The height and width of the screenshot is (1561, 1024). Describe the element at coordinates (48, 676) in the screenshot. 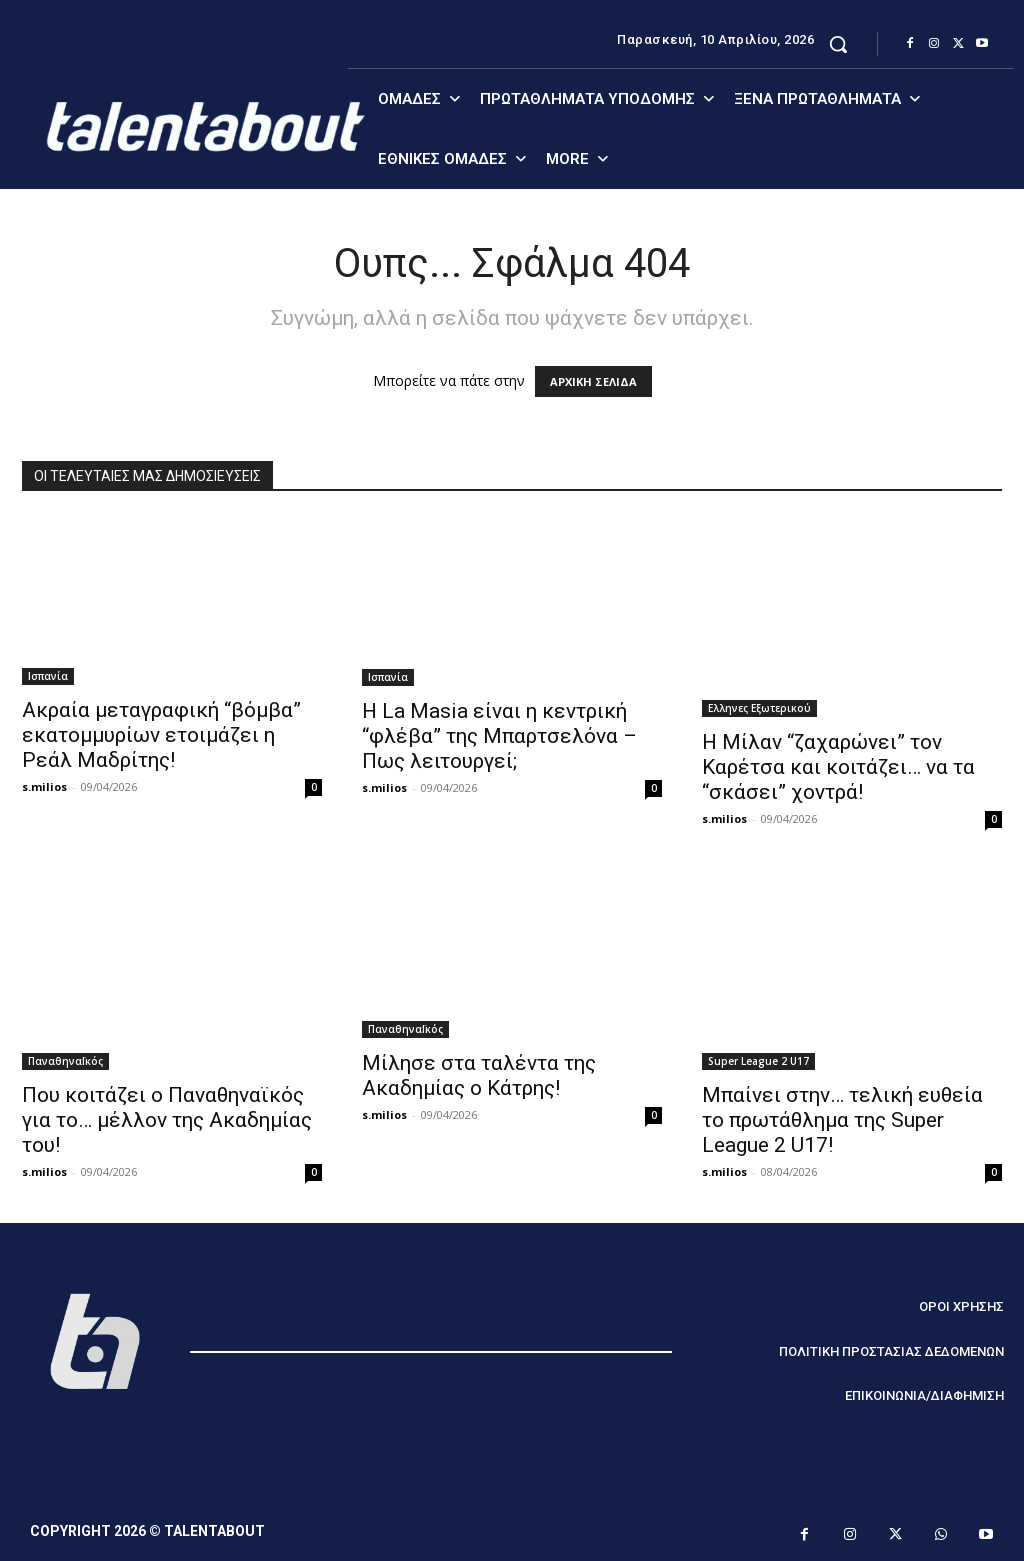

I see `Ισπανία` at that location.